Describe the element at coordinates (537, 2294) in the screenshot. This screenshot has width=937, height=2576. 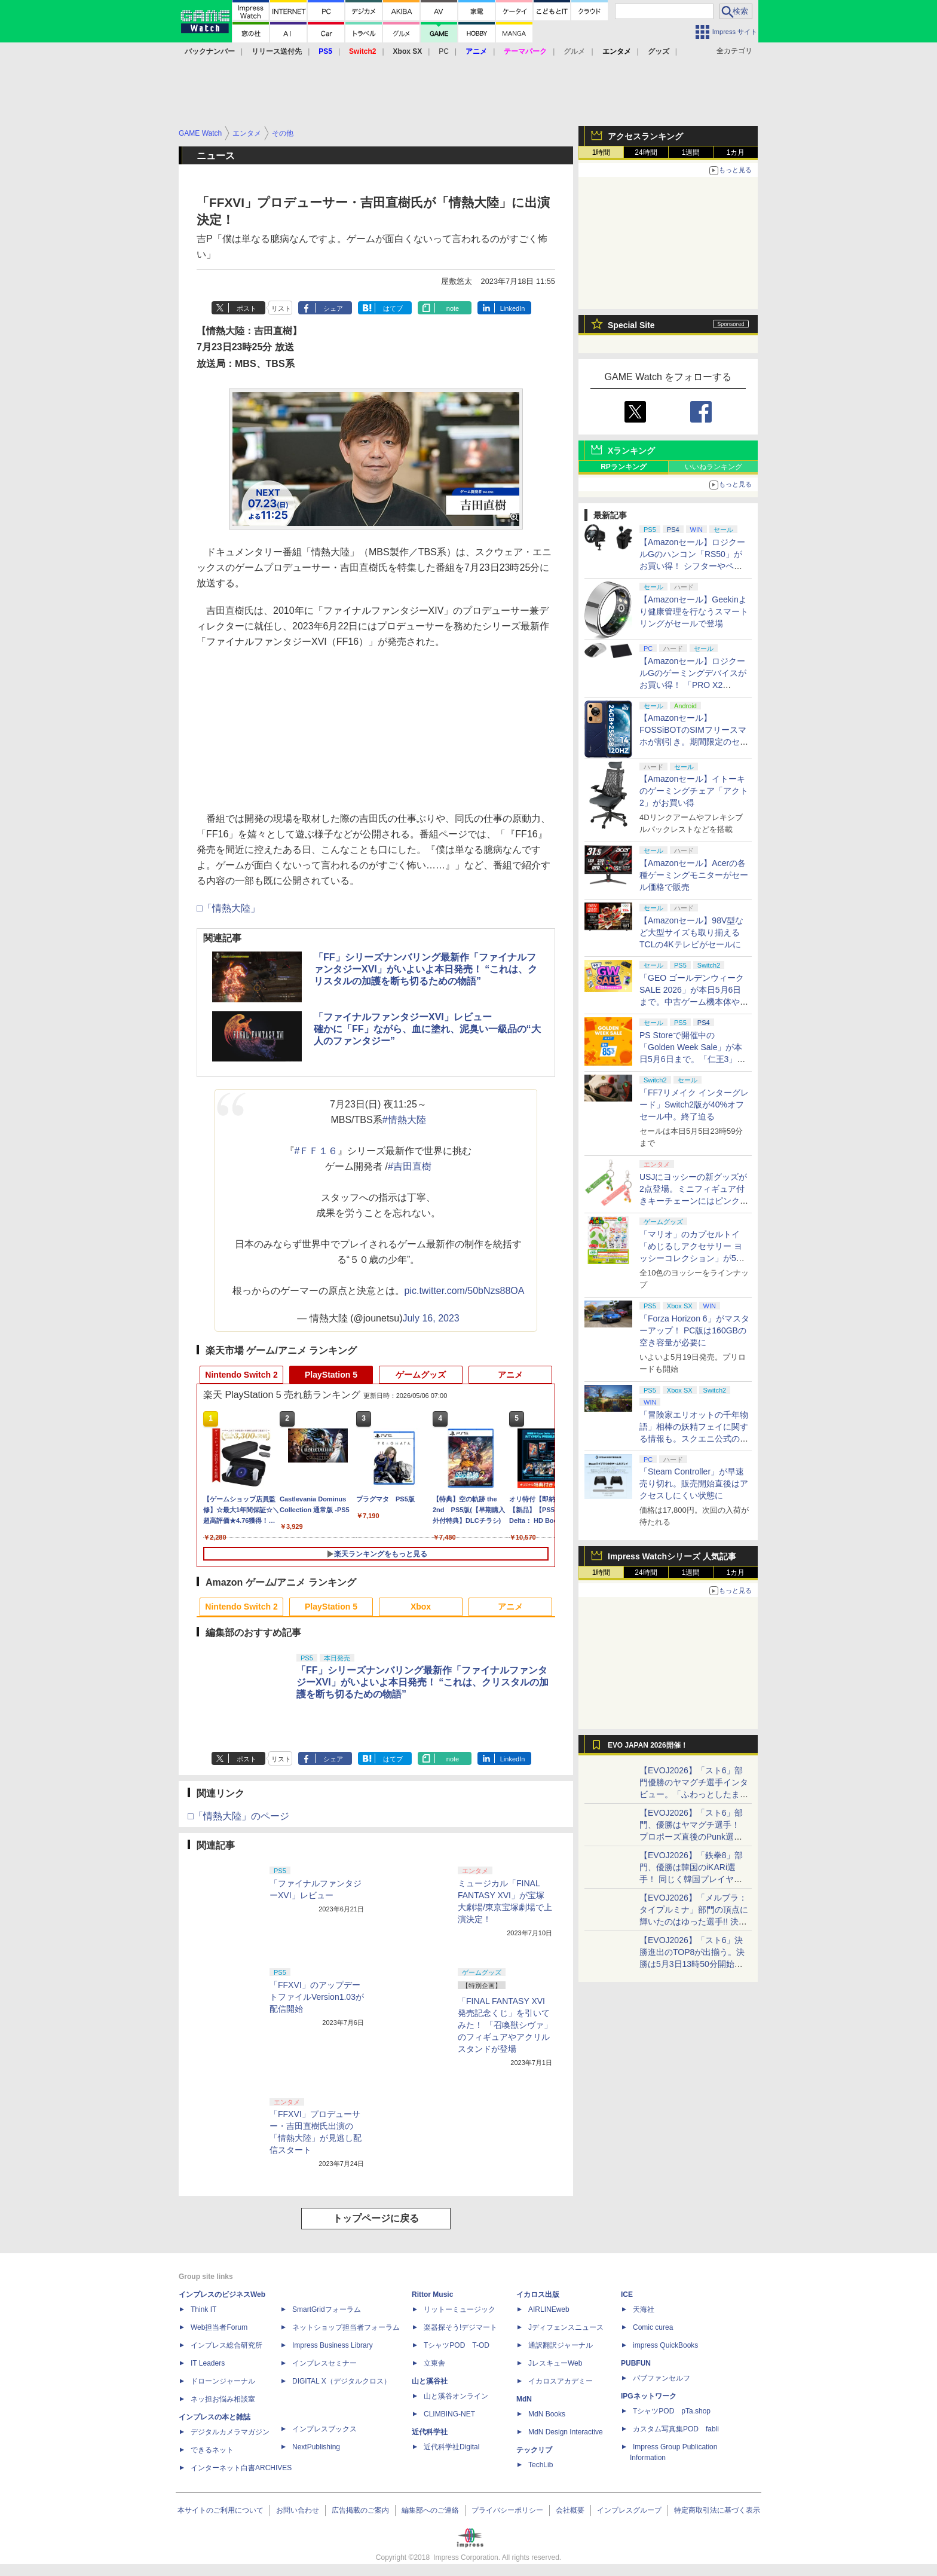
I see `イカロス出版` at that location.